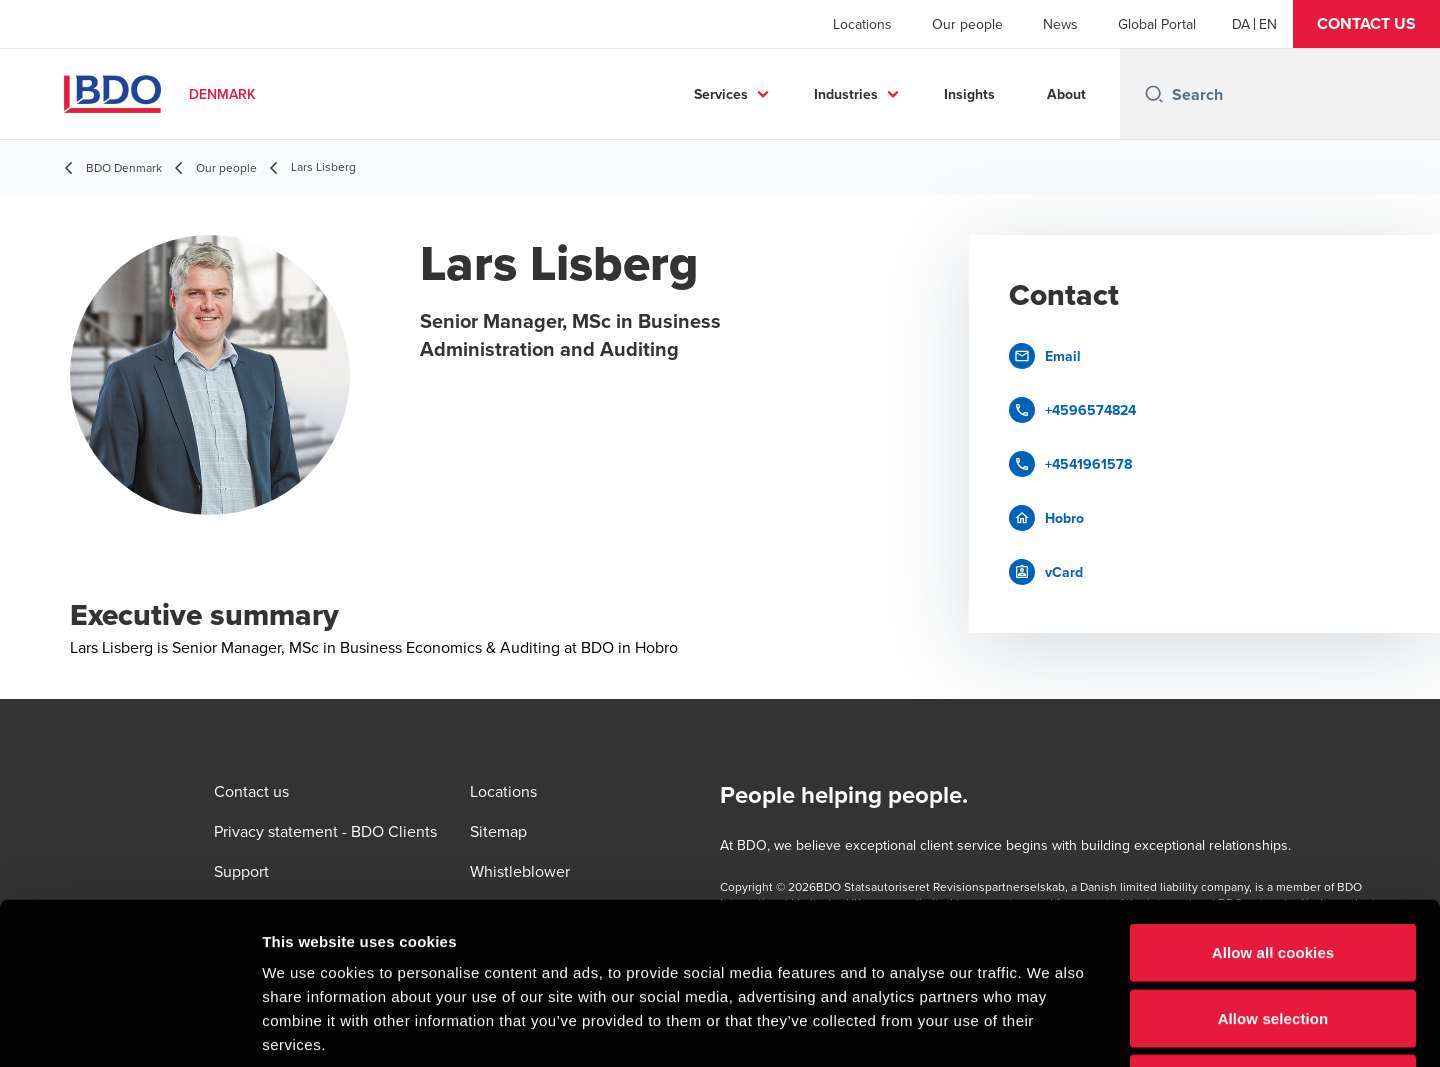  What do you see at coordinates (1268, 24) in the screenshot?
I see `[English]` at bounding box center [1268, 24].